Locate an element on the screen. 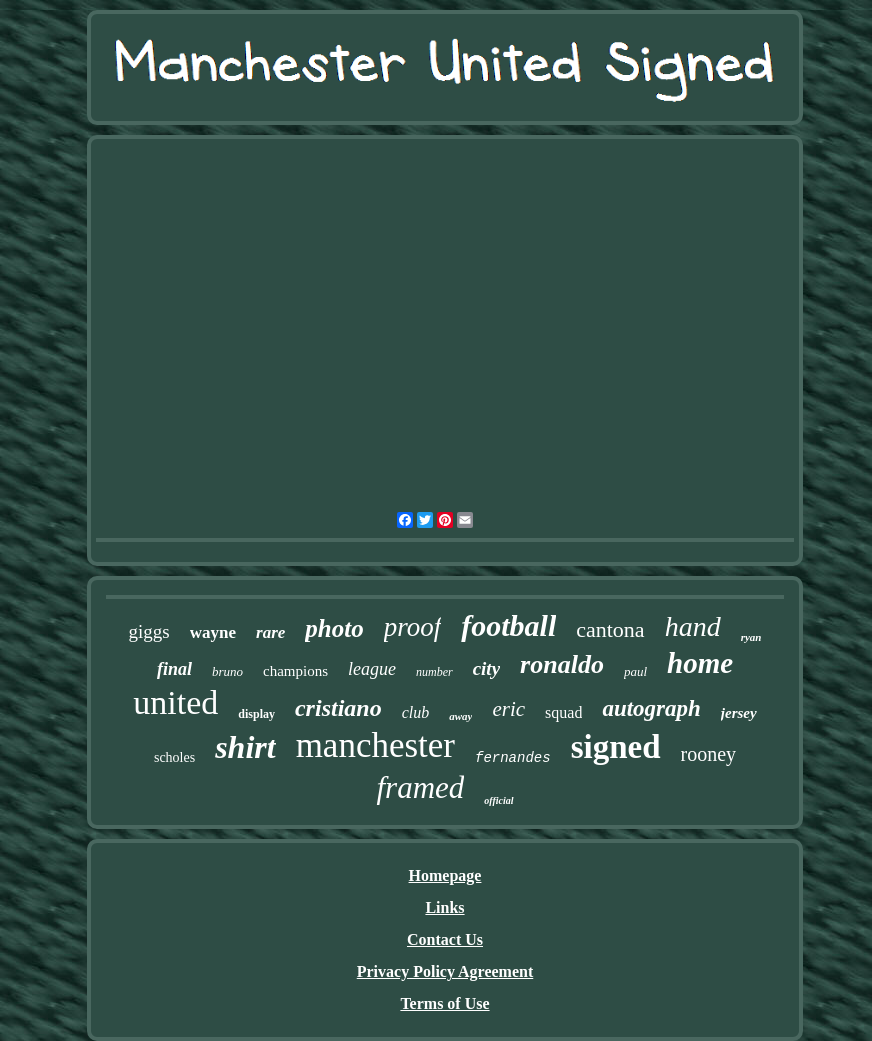  signed is located at coordinates (616, 747).